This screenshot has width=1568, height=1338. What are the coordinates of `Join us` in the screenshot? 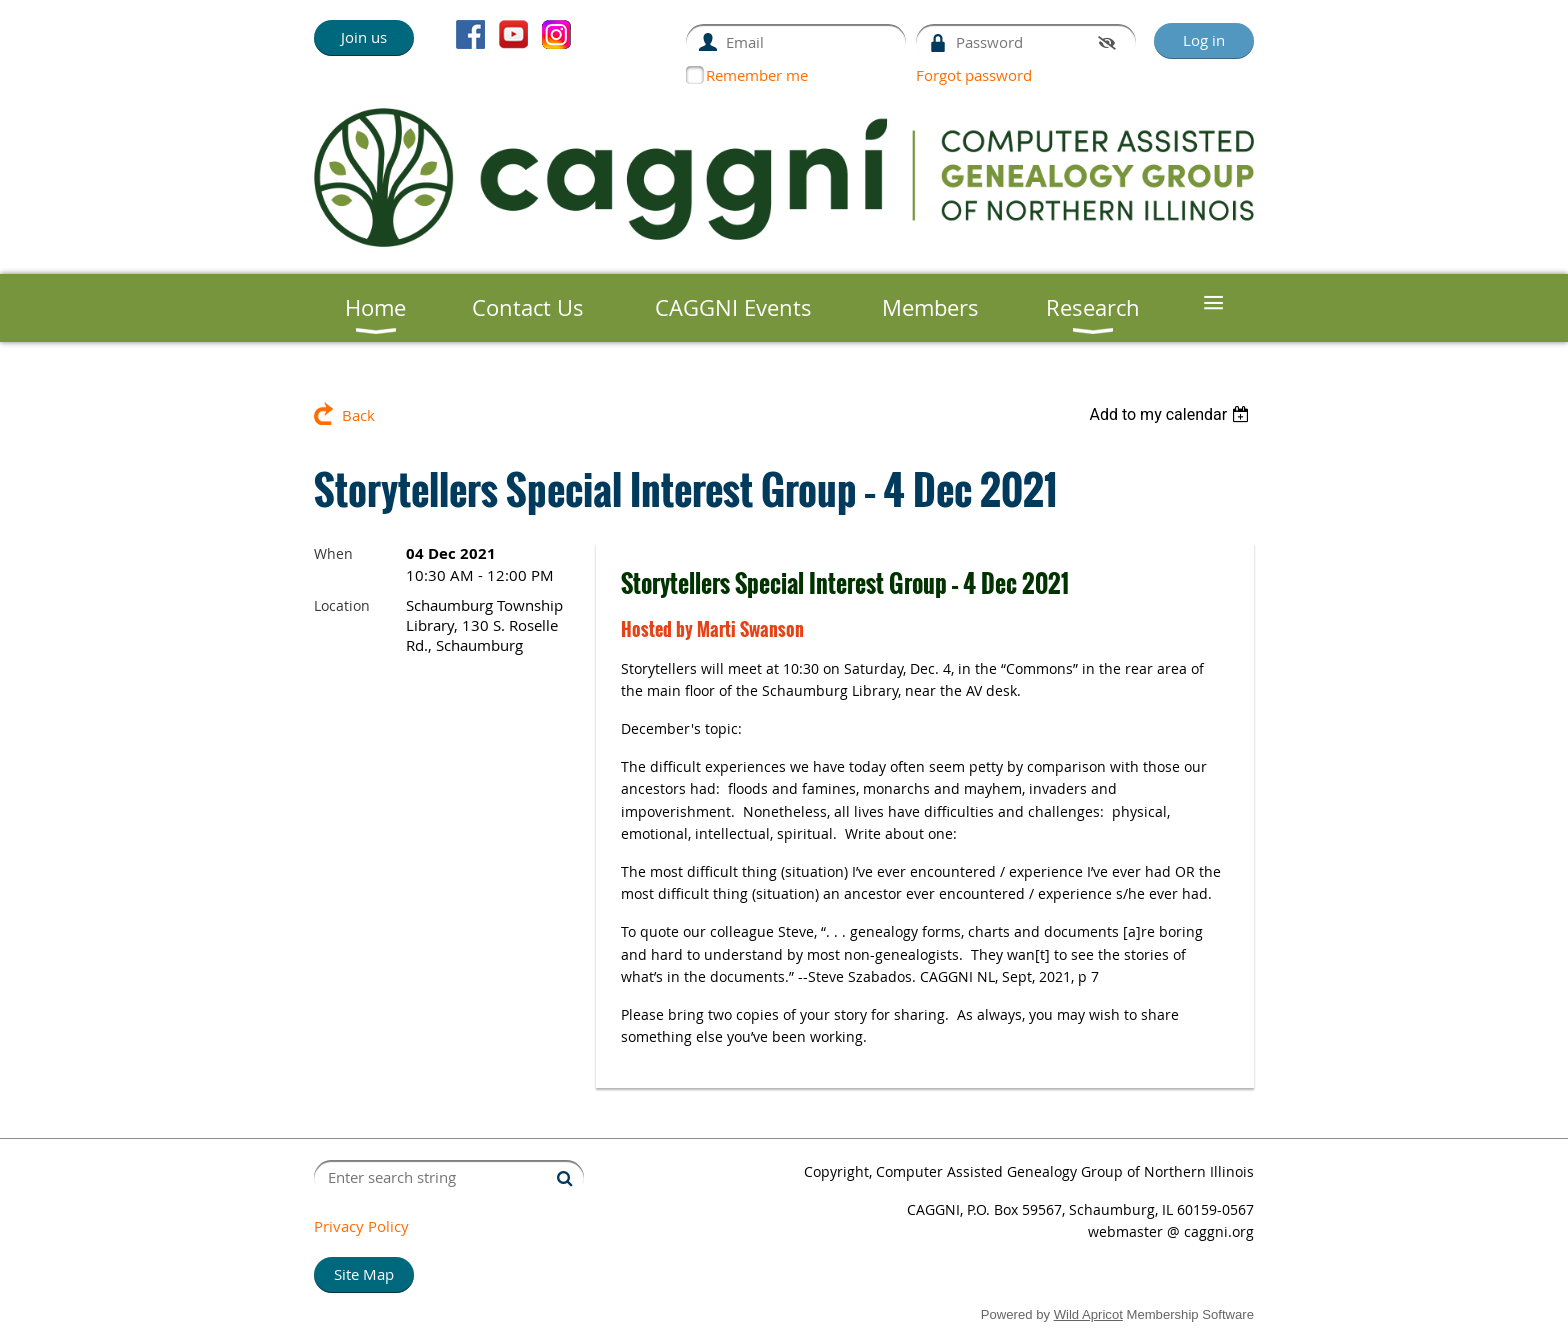 It's located at (364, 37).